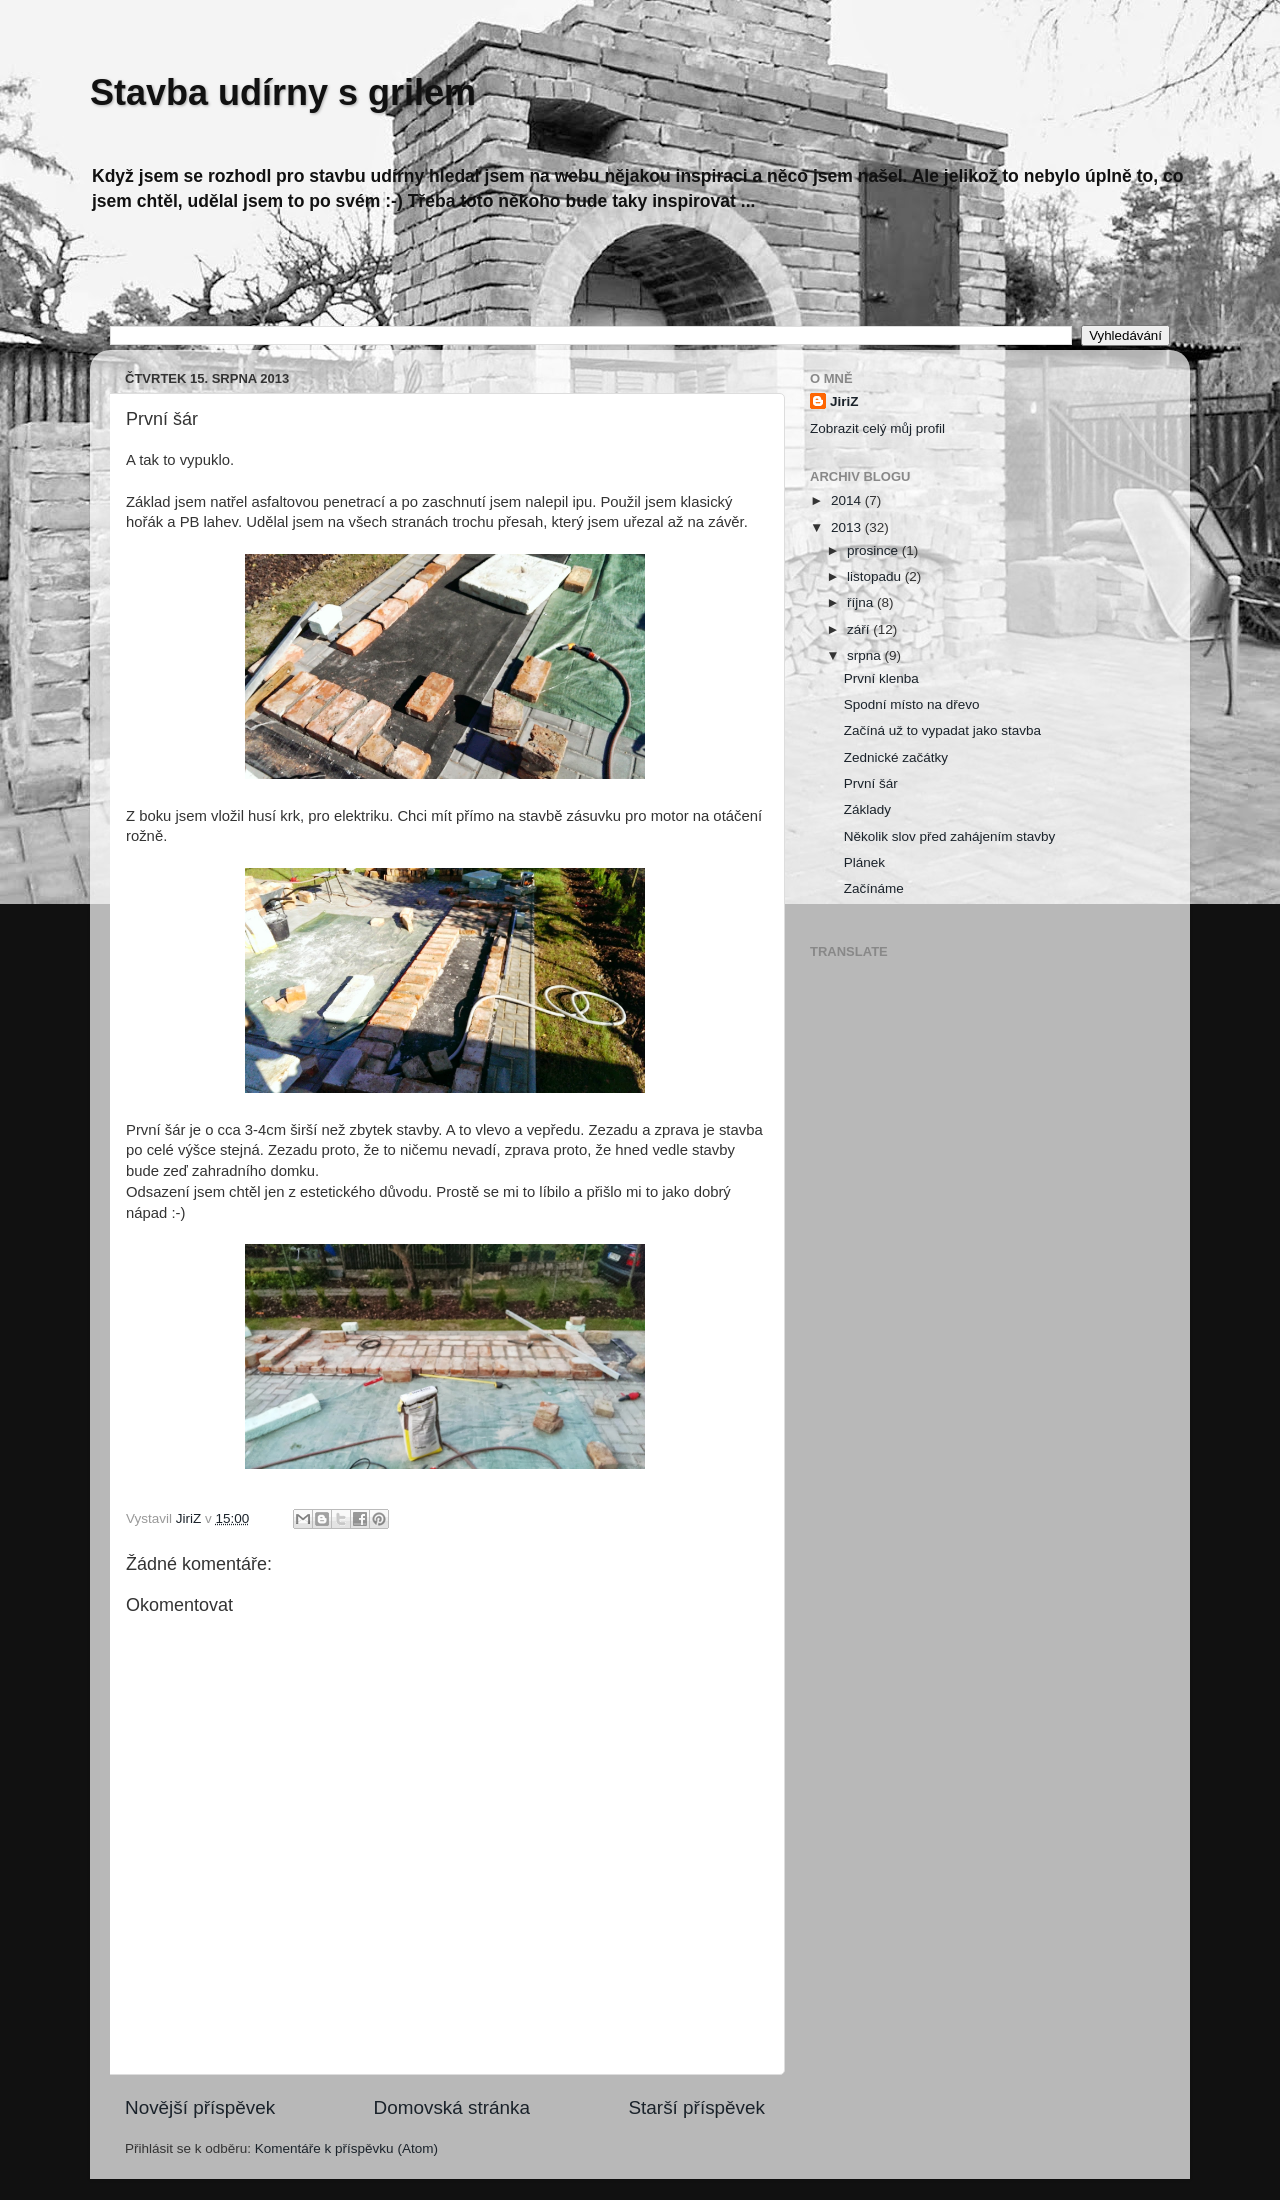 The height and width of the screenshot is (2200, 1280). Describe the element at coordinates (942, 730) in the screenshot. I see `Začíná už to vypadat jako stavba` at that location.